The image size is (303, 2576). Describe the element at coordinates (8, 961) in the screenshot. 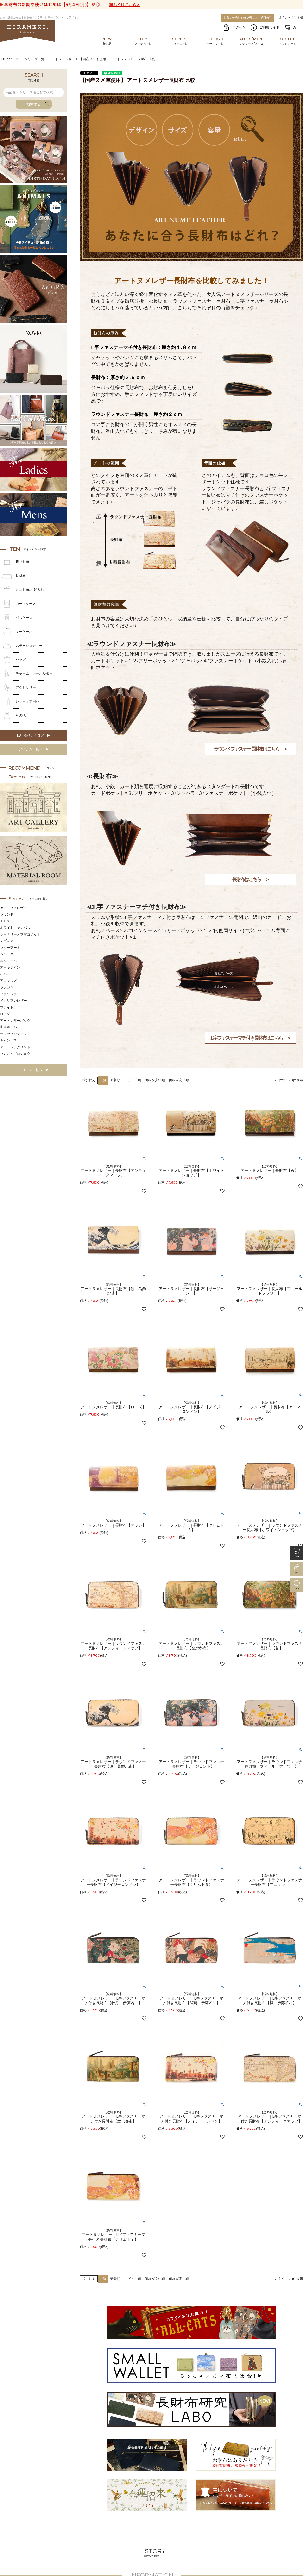

I see `ルリユール` at that location.